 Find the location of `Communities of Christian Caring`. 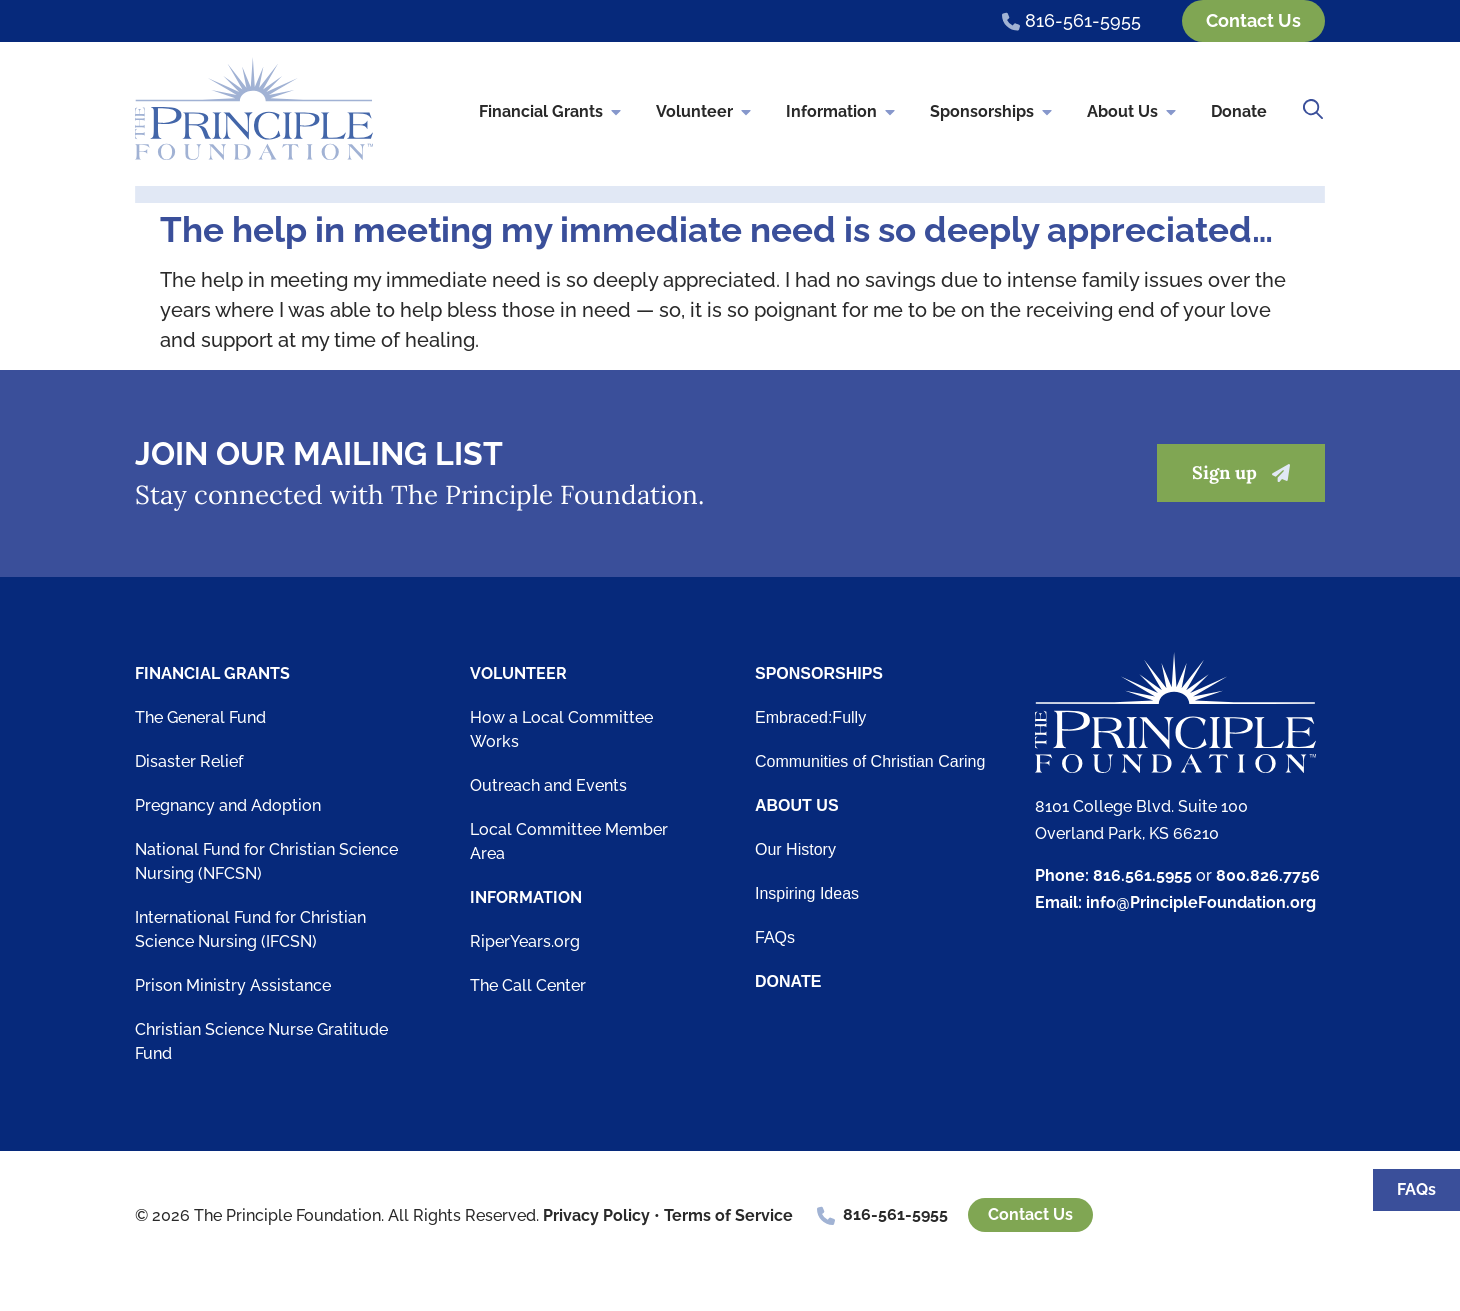

Communities of Christian Caring is located at coordinates (870, 761).